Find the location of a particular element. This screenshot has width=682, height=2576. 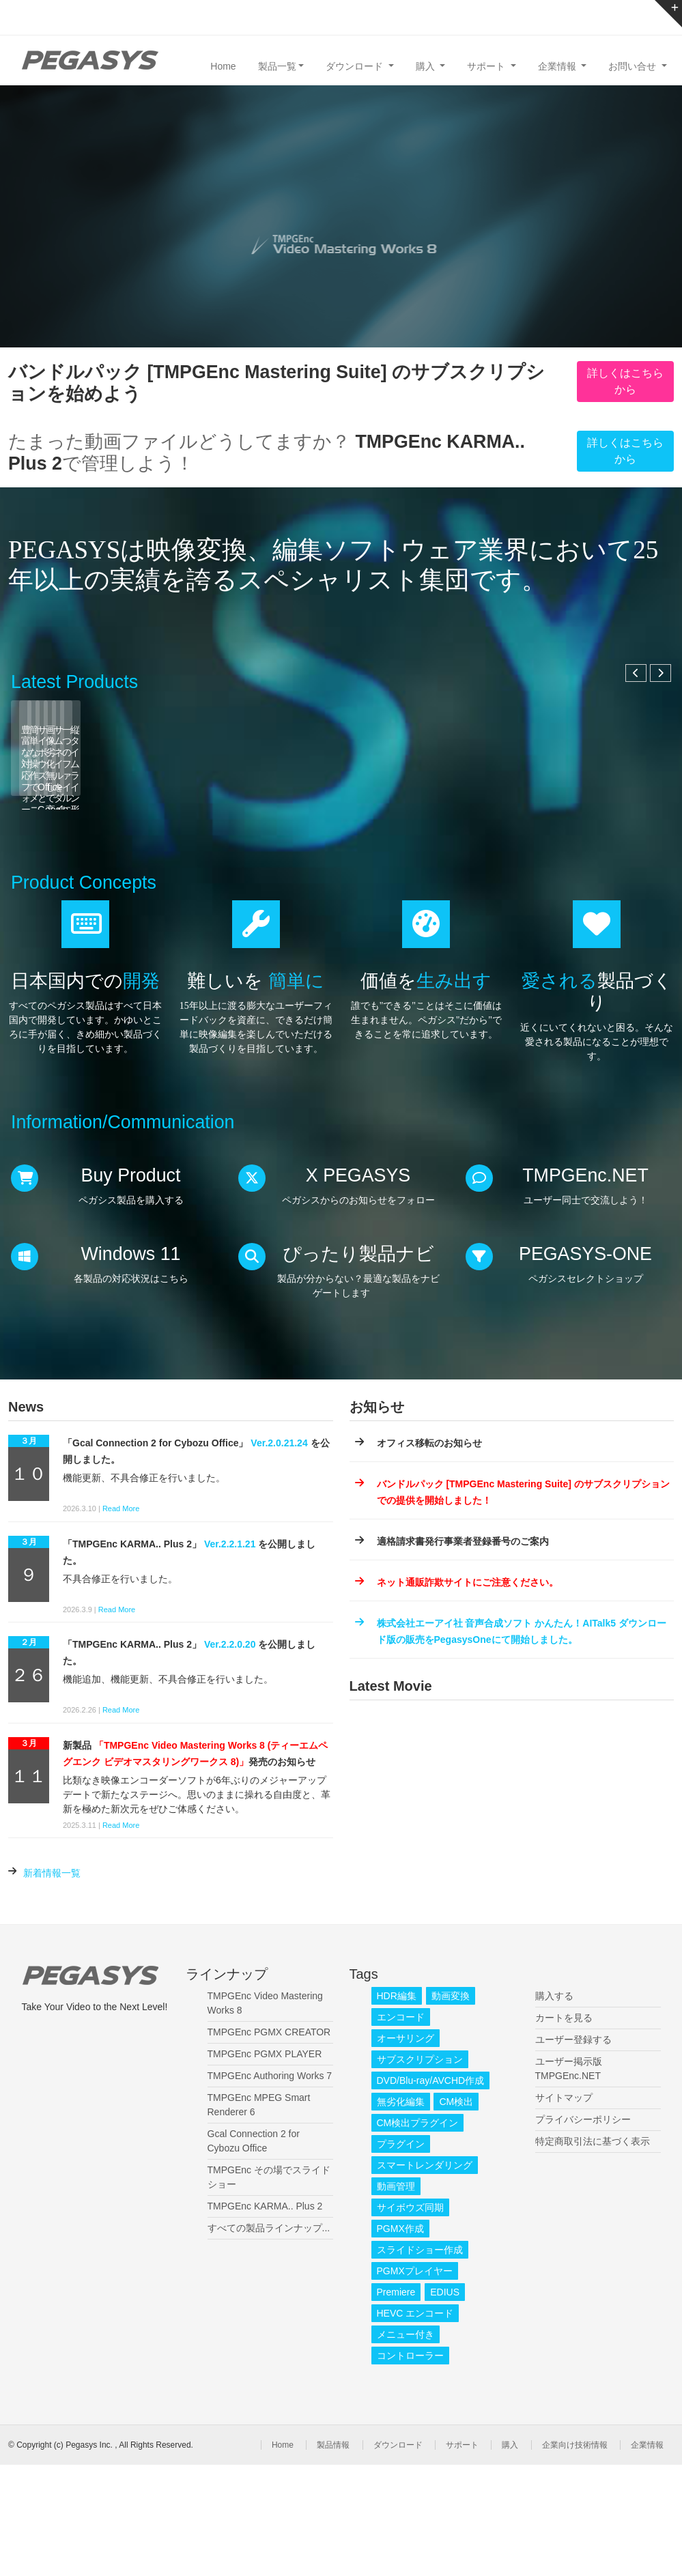

すべての製品ラインナップ... is located at coordinates (269, 2339).